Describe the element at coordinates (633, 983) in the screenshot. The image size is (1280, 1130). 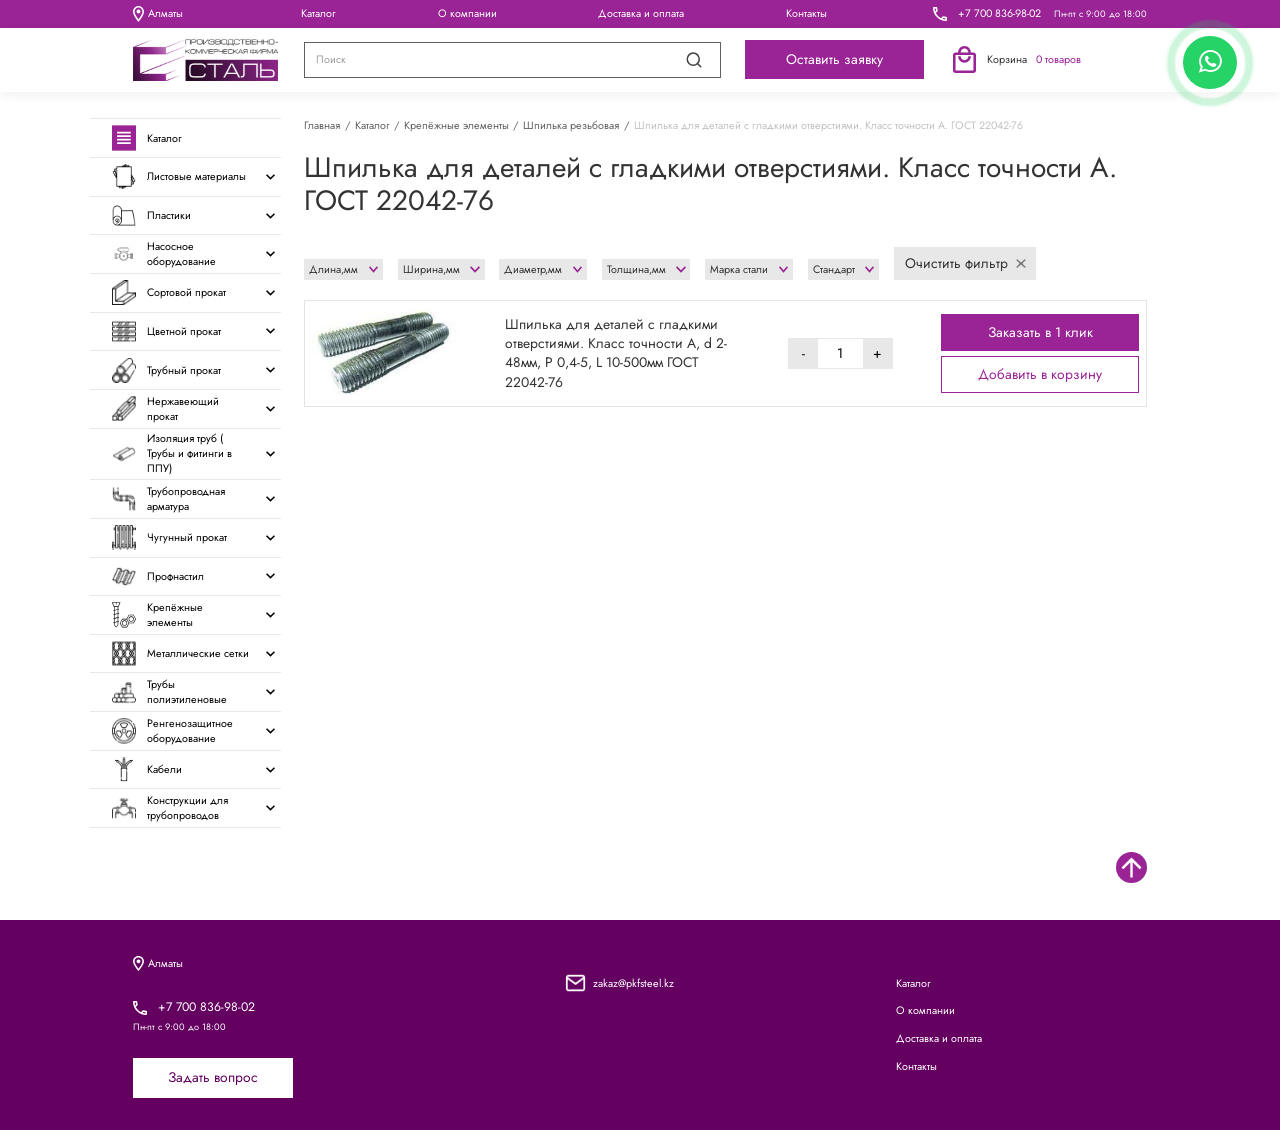
I see `zakaz@pkfsteel.kz` at that location.